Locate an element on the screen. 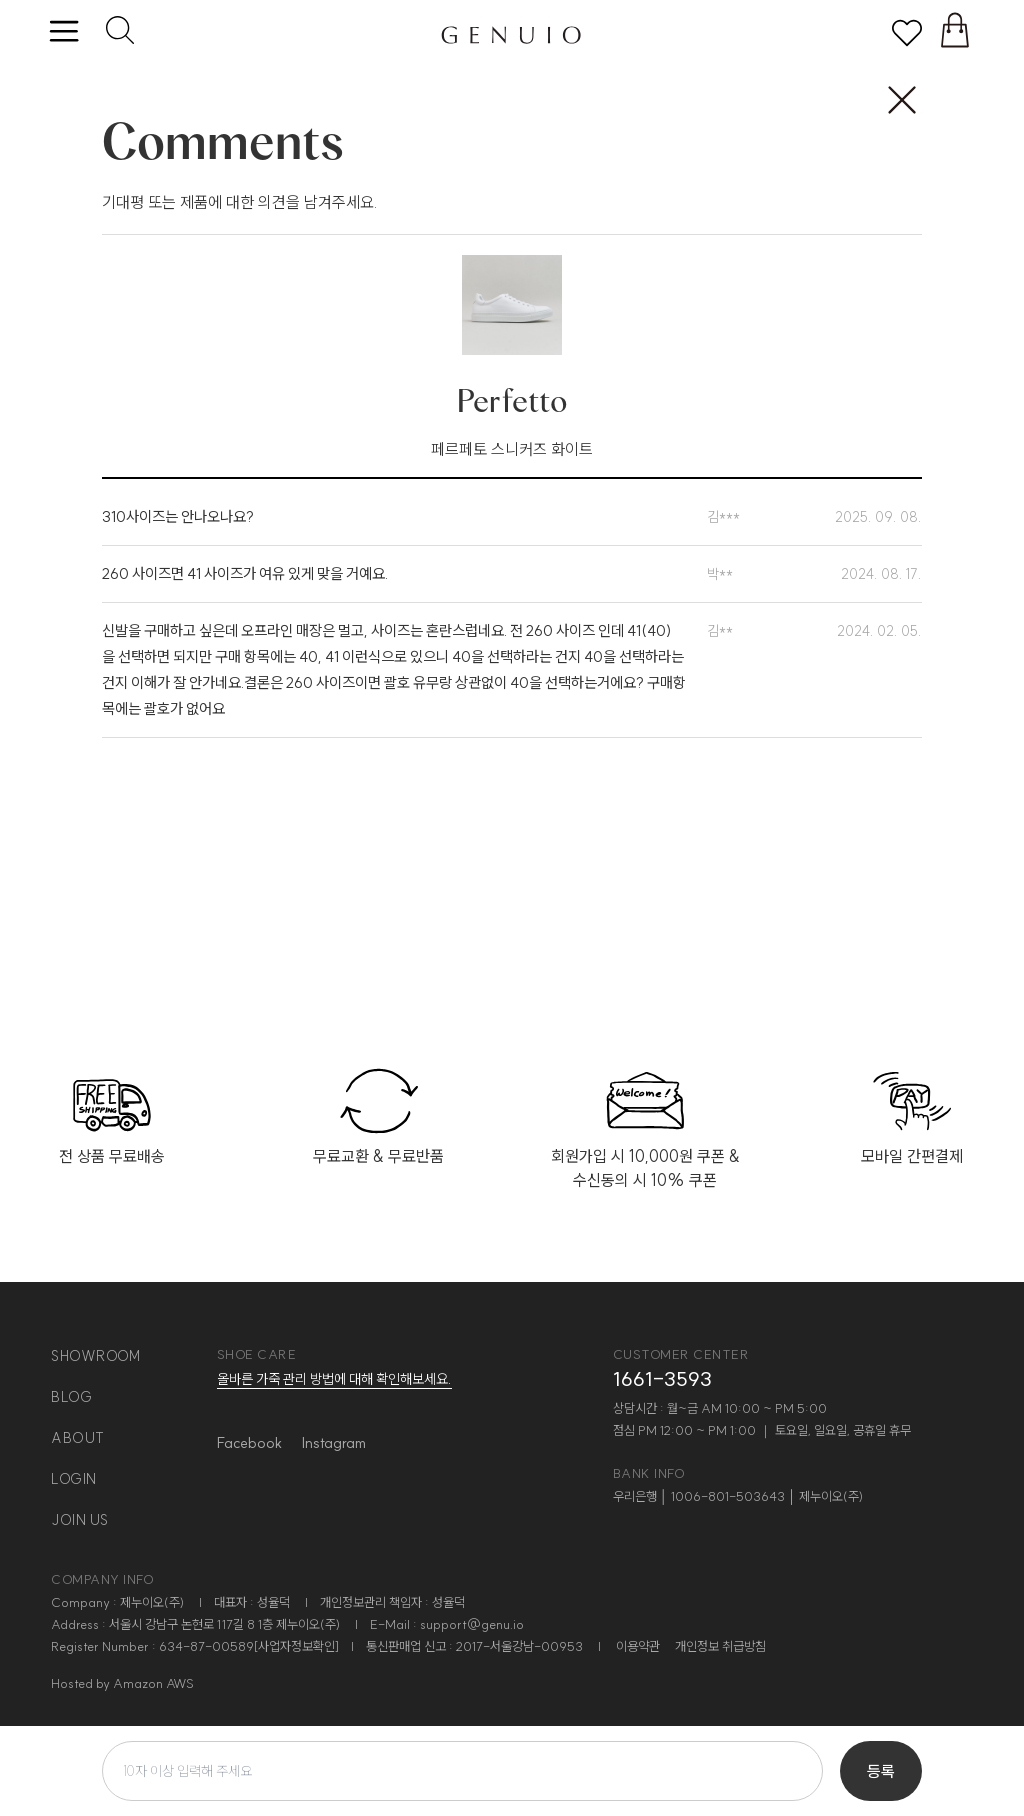 Image resolution: width=1024 pixels, height=1816 pixels. blog is located at coordinates (71, 1397).